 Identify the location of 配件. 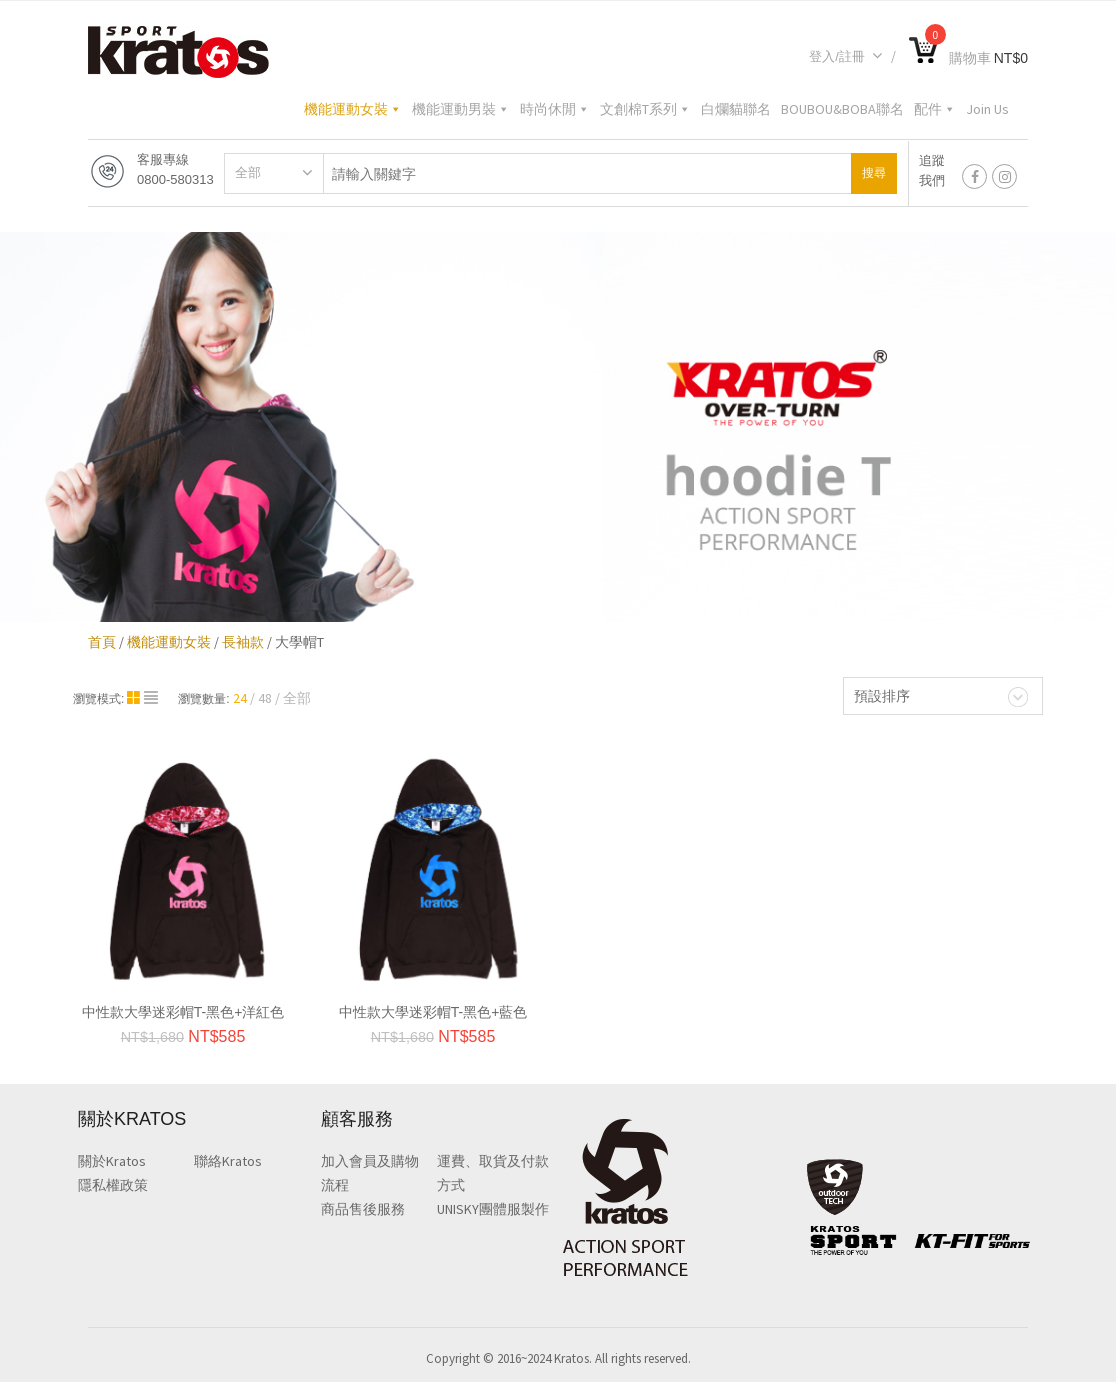
(935, 109).